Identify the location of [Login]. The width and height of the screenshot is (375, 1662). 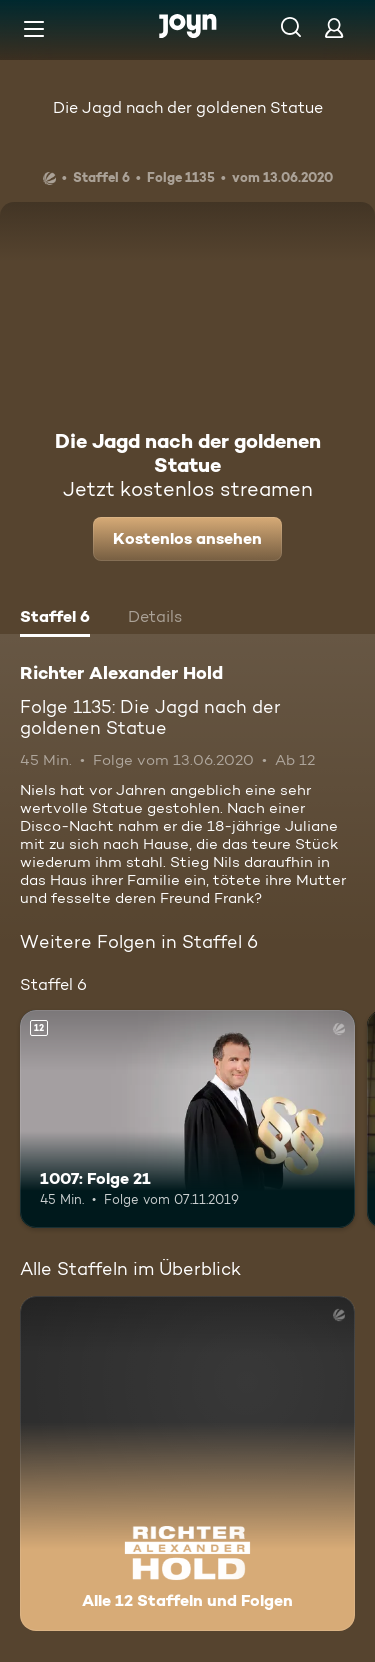
(334, 27).